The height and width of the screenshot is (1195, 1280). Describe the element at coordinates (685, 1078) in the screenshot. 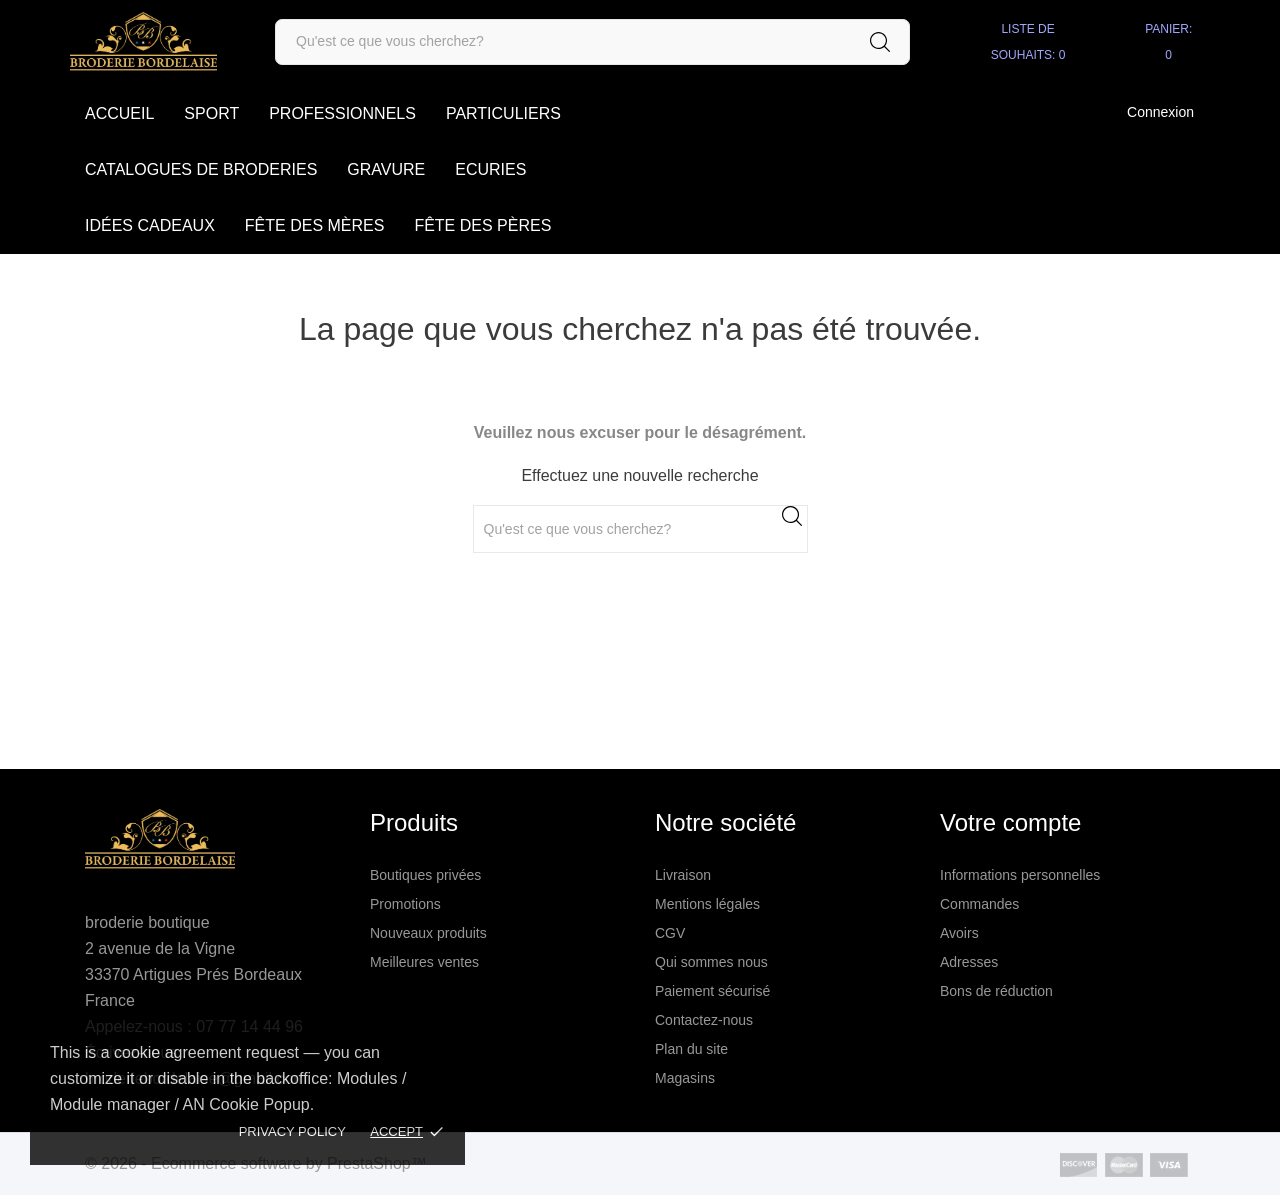

I see `Magasins` at that location.